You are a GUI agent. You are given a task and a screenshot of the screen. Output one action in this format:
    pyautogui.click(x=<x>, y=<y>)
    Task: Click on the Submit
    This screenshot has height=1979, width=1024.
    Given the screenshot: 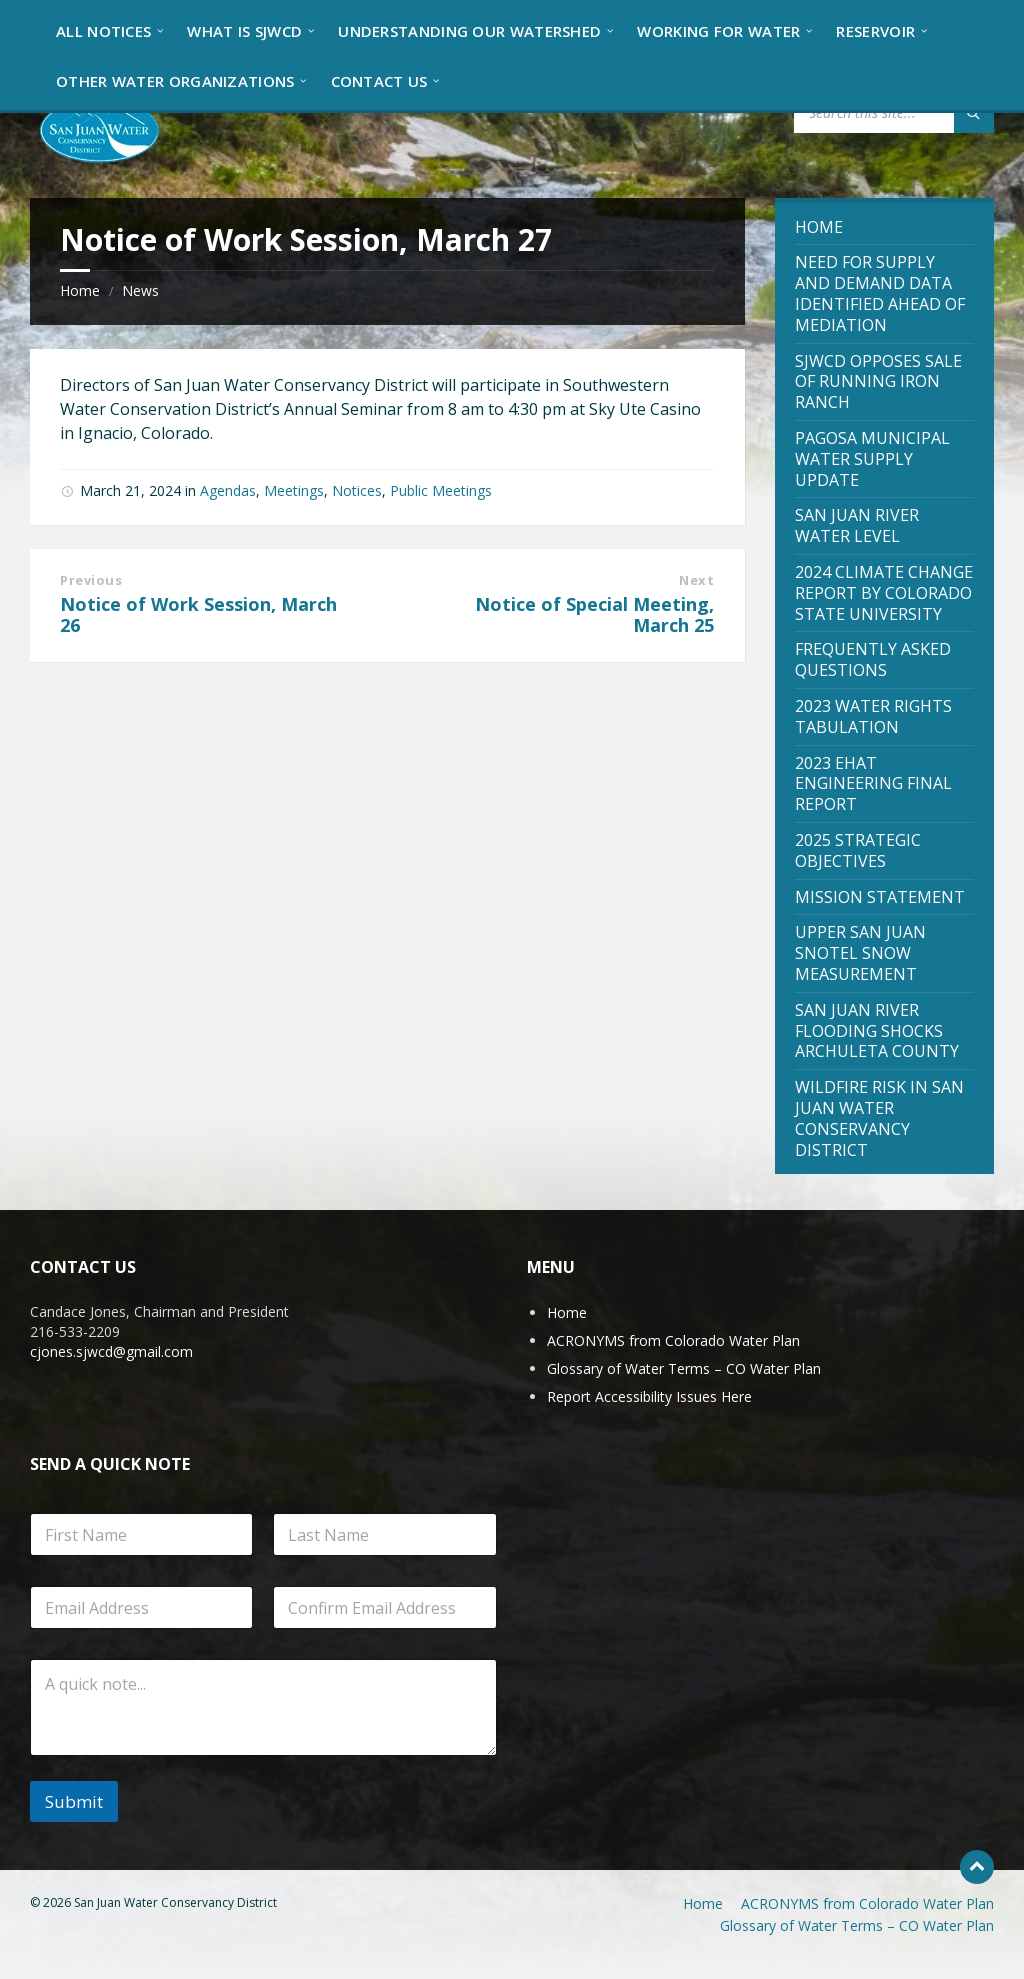 What is the action you would take?
    pyautogui.click(x=74, y=1801)
    